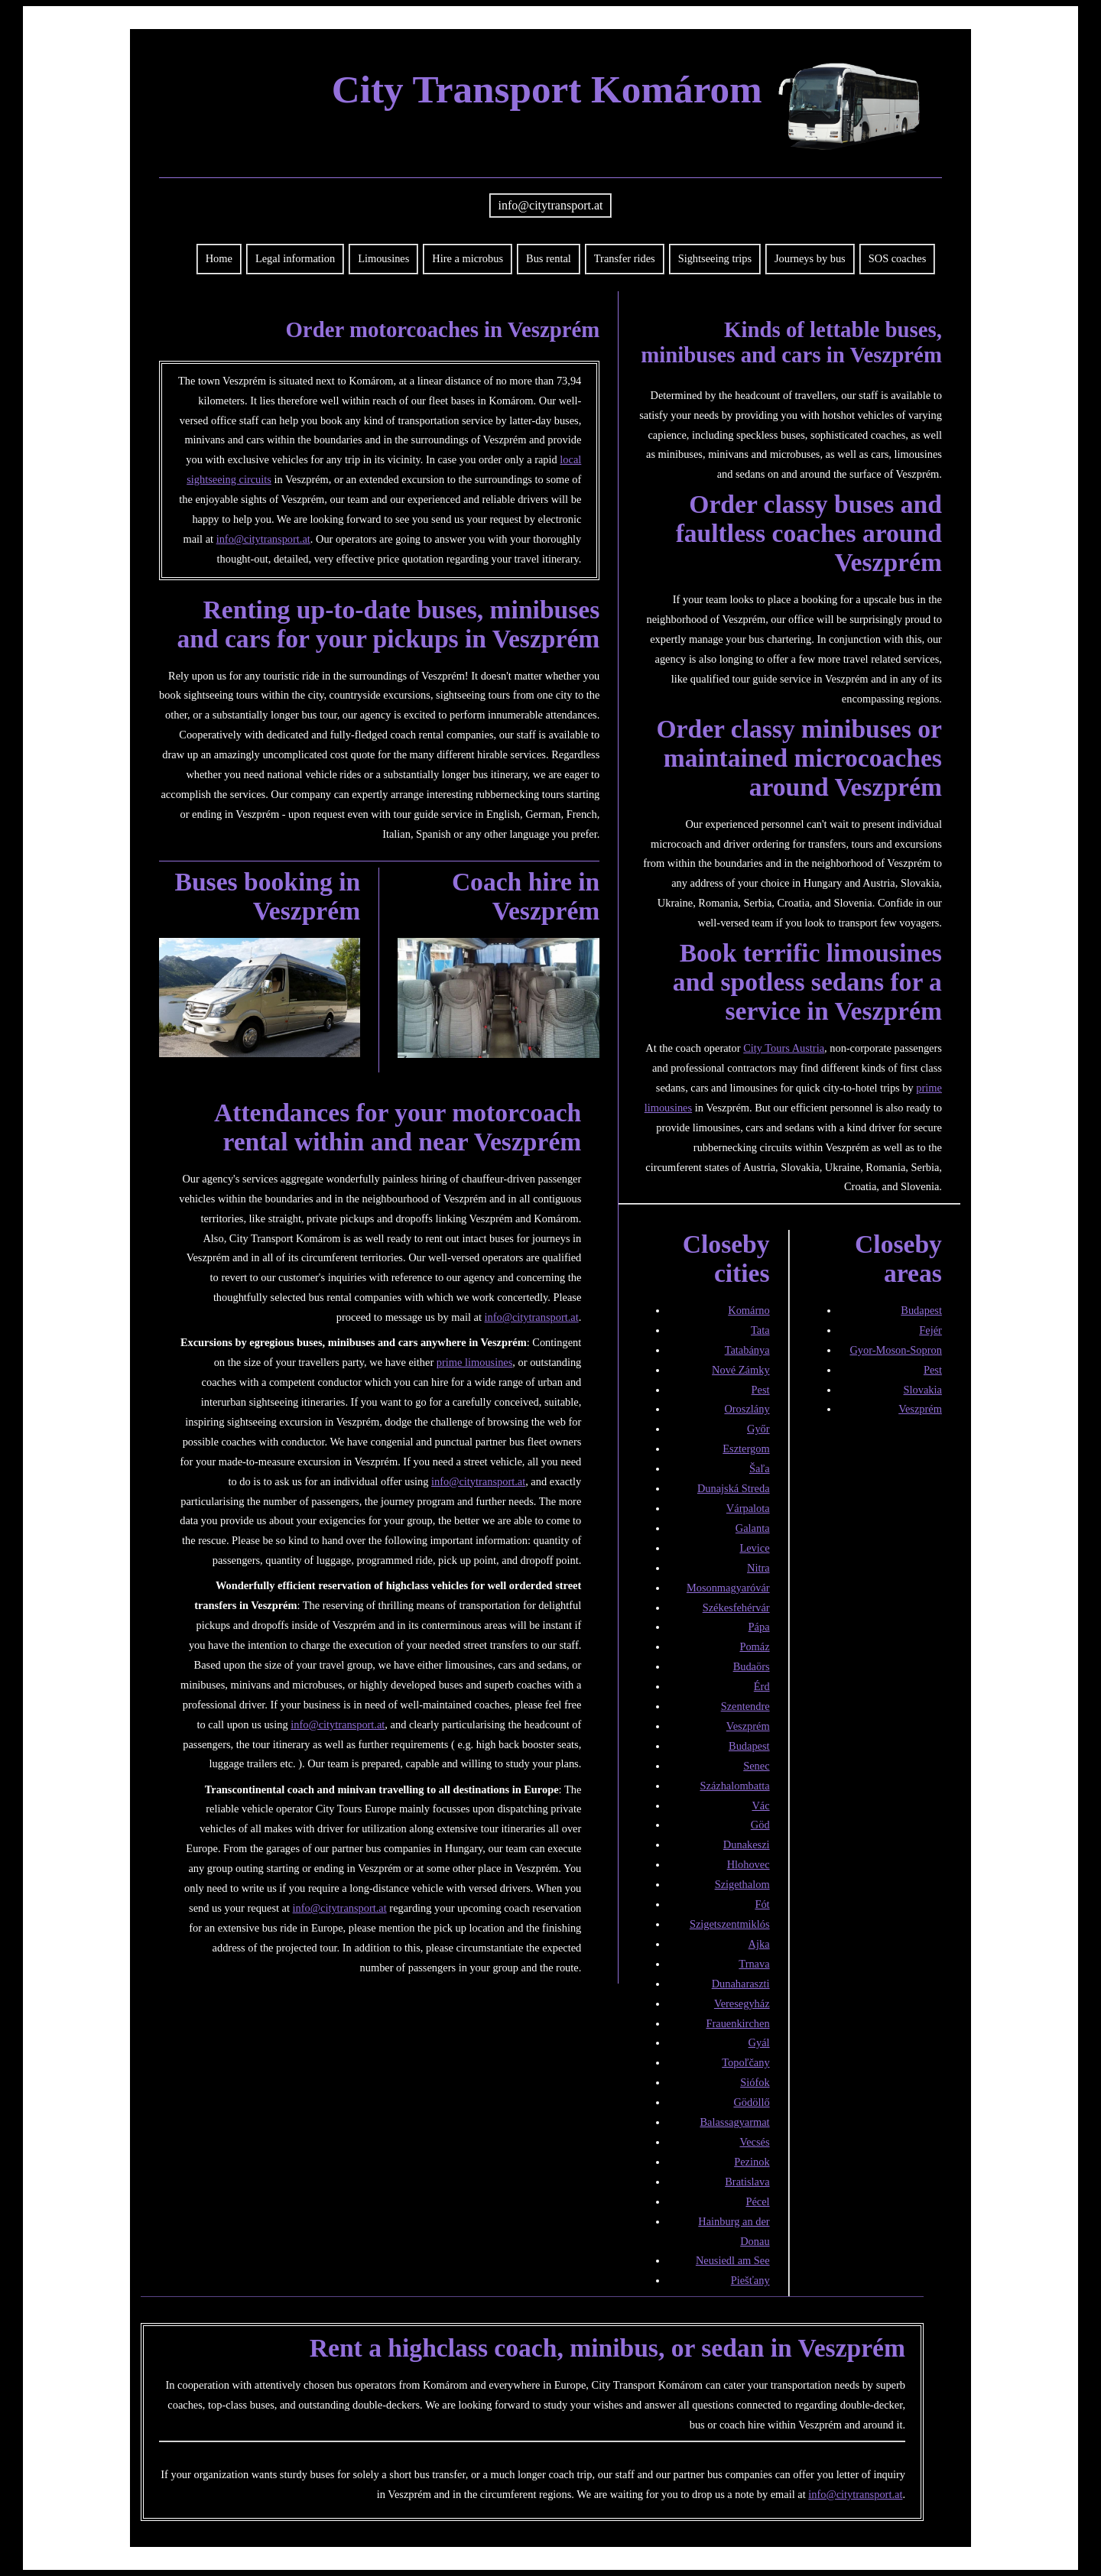 This screenshot has height=2576, width=1101. I want to click on Dunaharaszti, so click(741, 1983).